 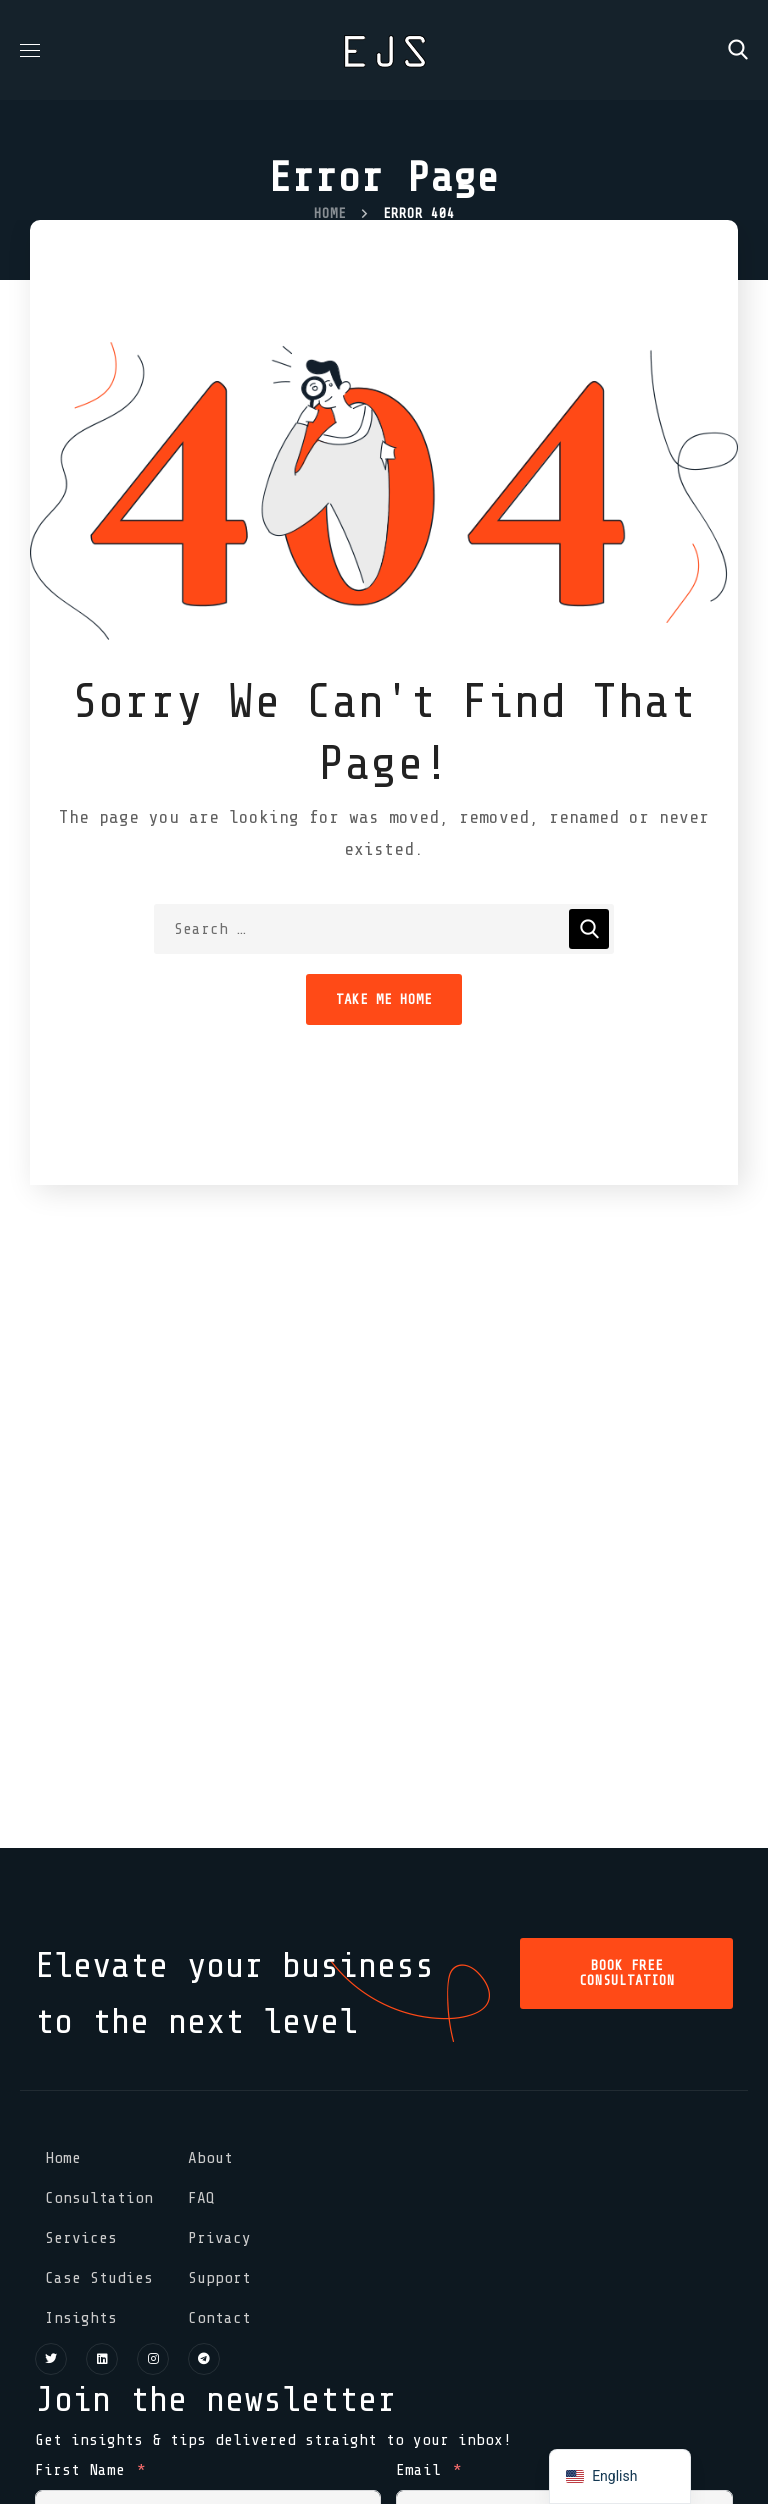 What do you see at coordinates (384, 999) in the screenshot?
I see `Take Me Home` at bounding box center [384, 999].